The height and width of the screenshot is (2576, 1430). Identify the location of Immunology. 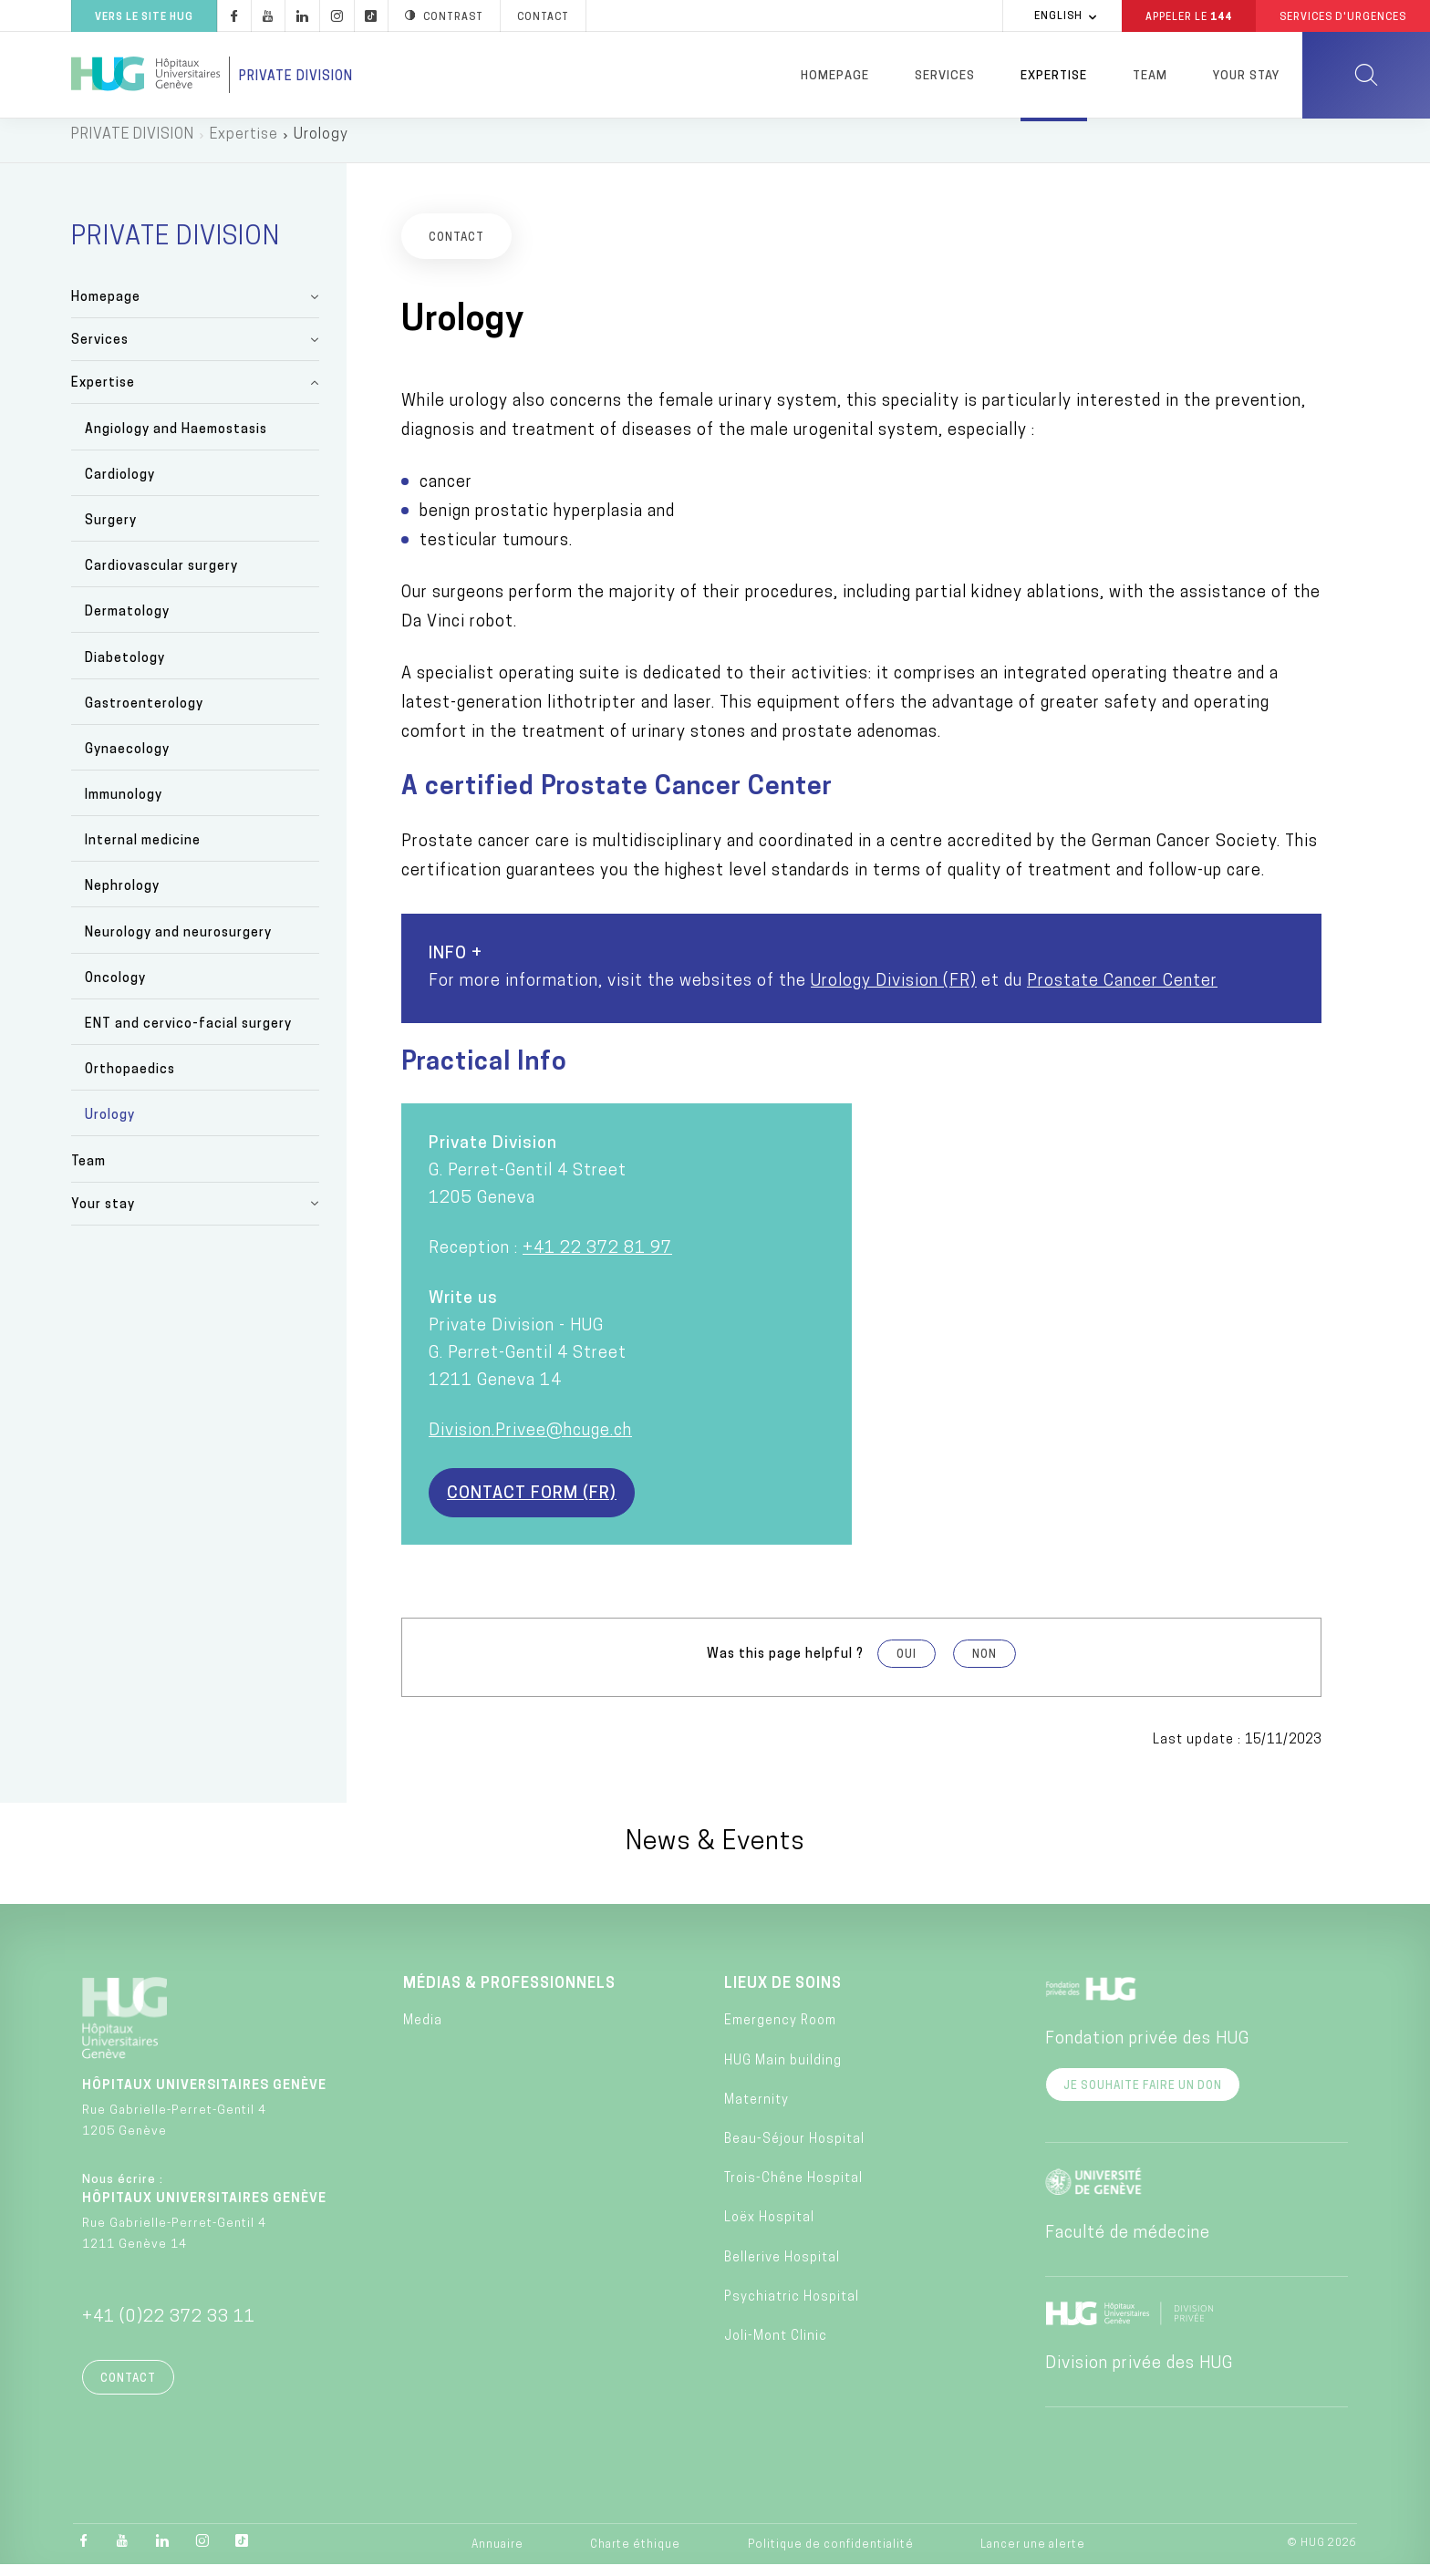
(123, 806).